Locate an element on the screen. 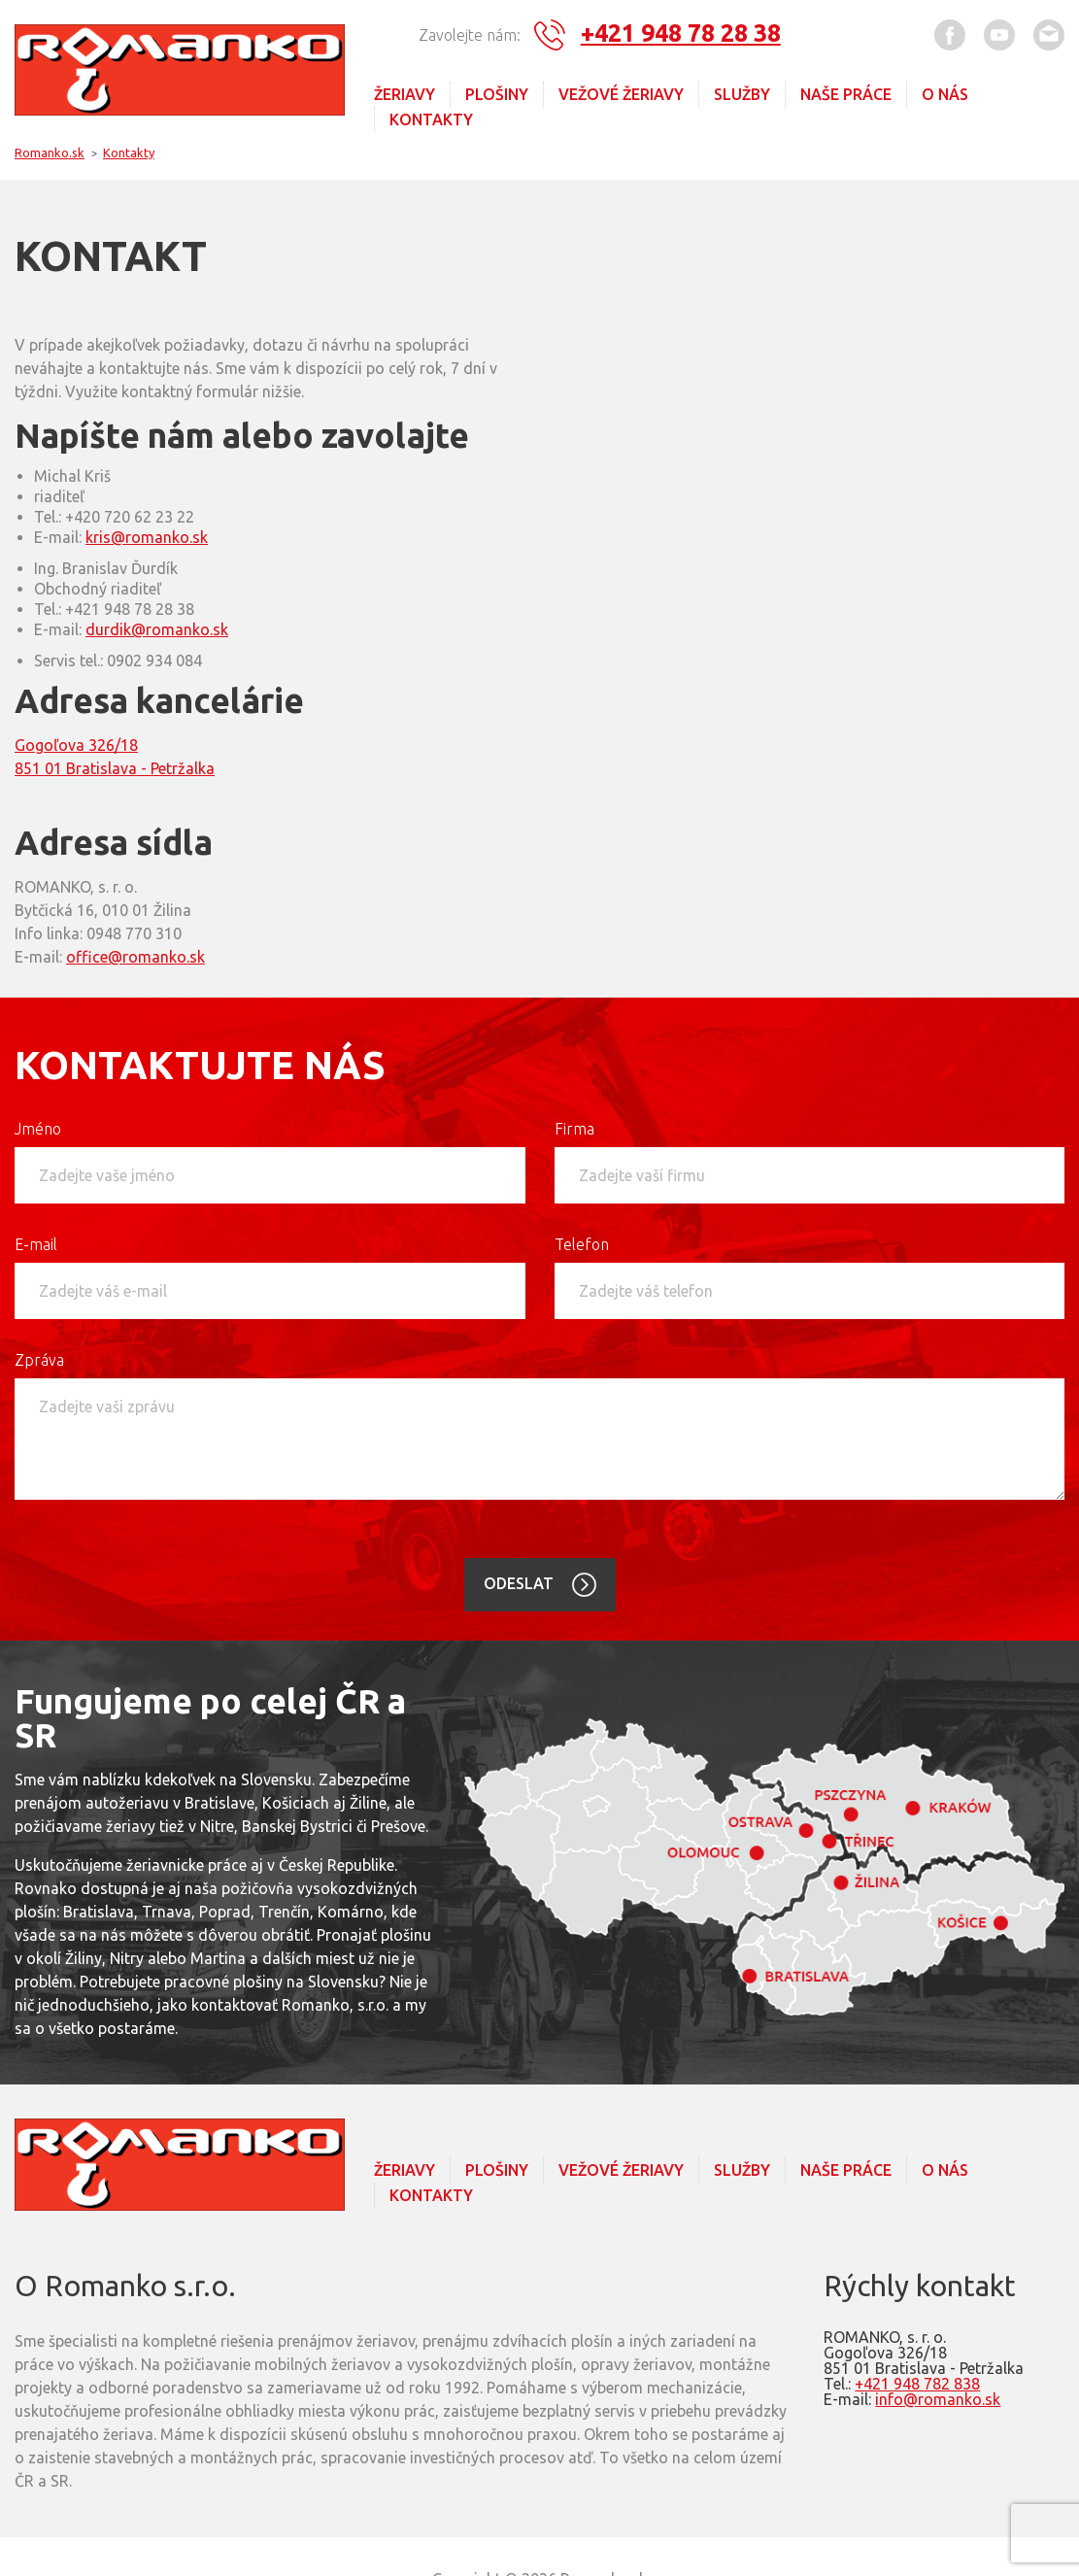  Služby is located at coordinates (742, 94).